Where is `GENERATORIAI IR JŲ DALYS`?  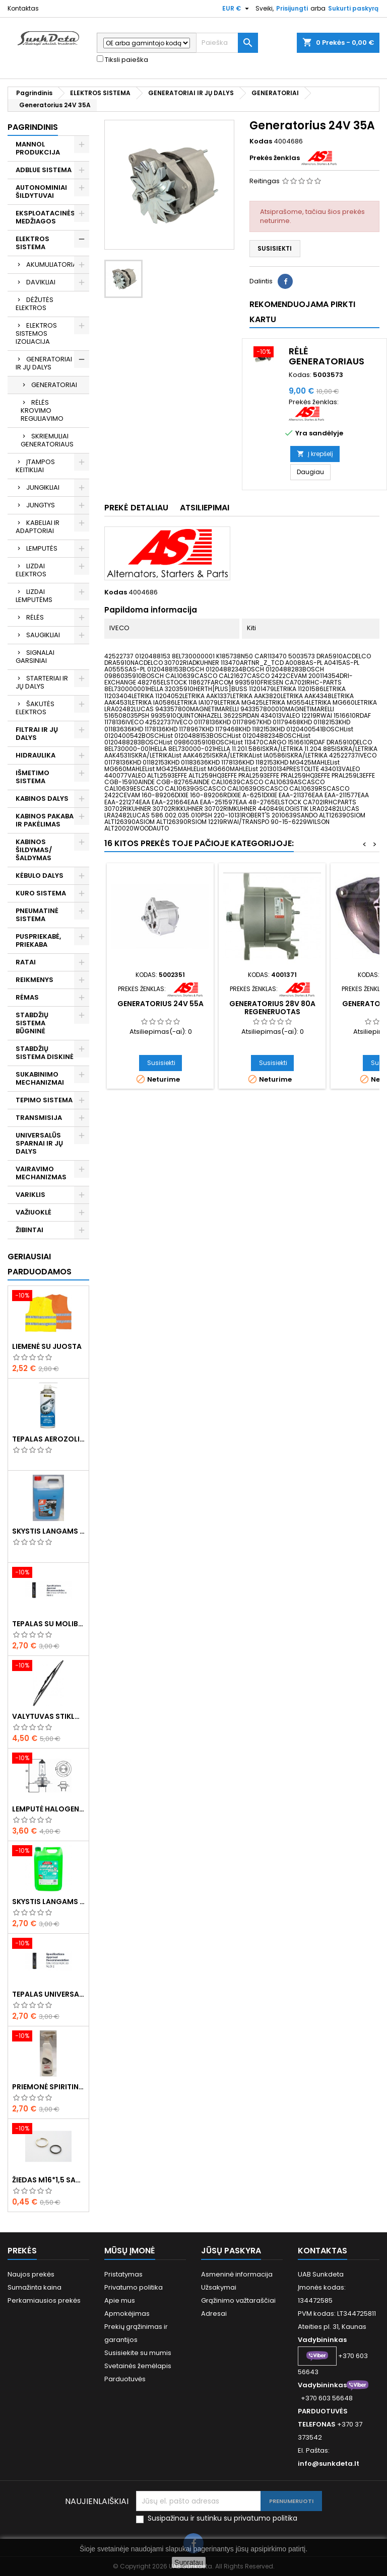 GENERATORIAI IR JŲ DALYS is located at coordinates (44, 363).